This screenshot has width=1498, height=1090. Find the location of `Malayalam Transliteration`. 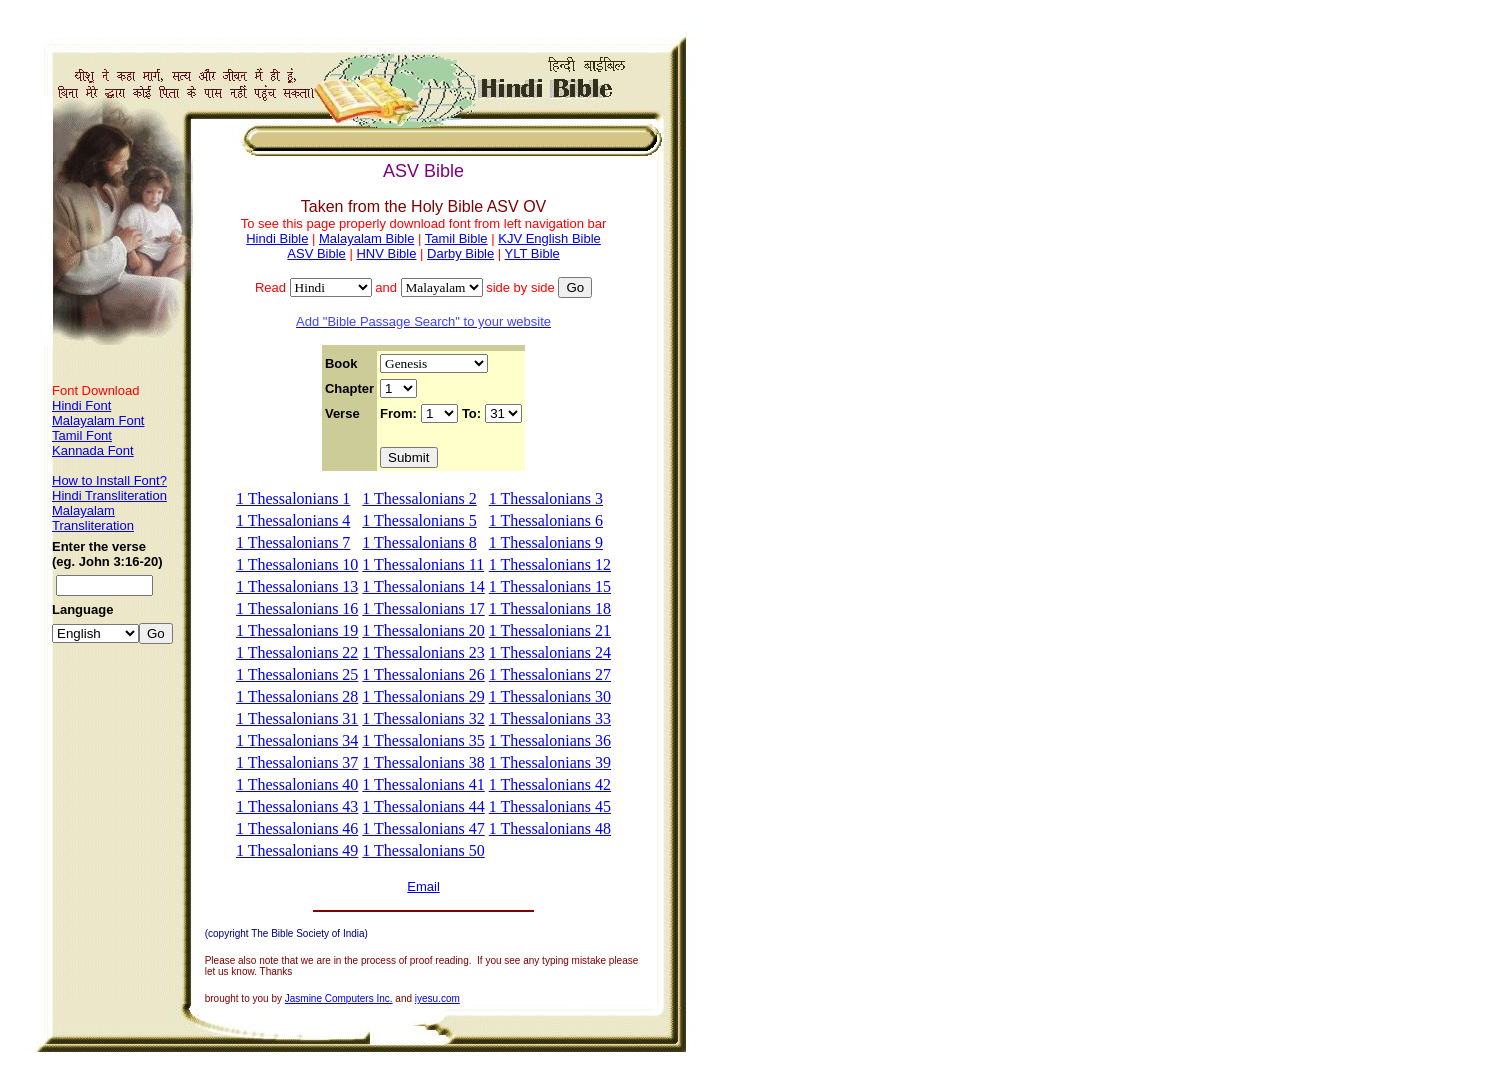

Malayalam Transliteration is located at coordinates (93, 518).